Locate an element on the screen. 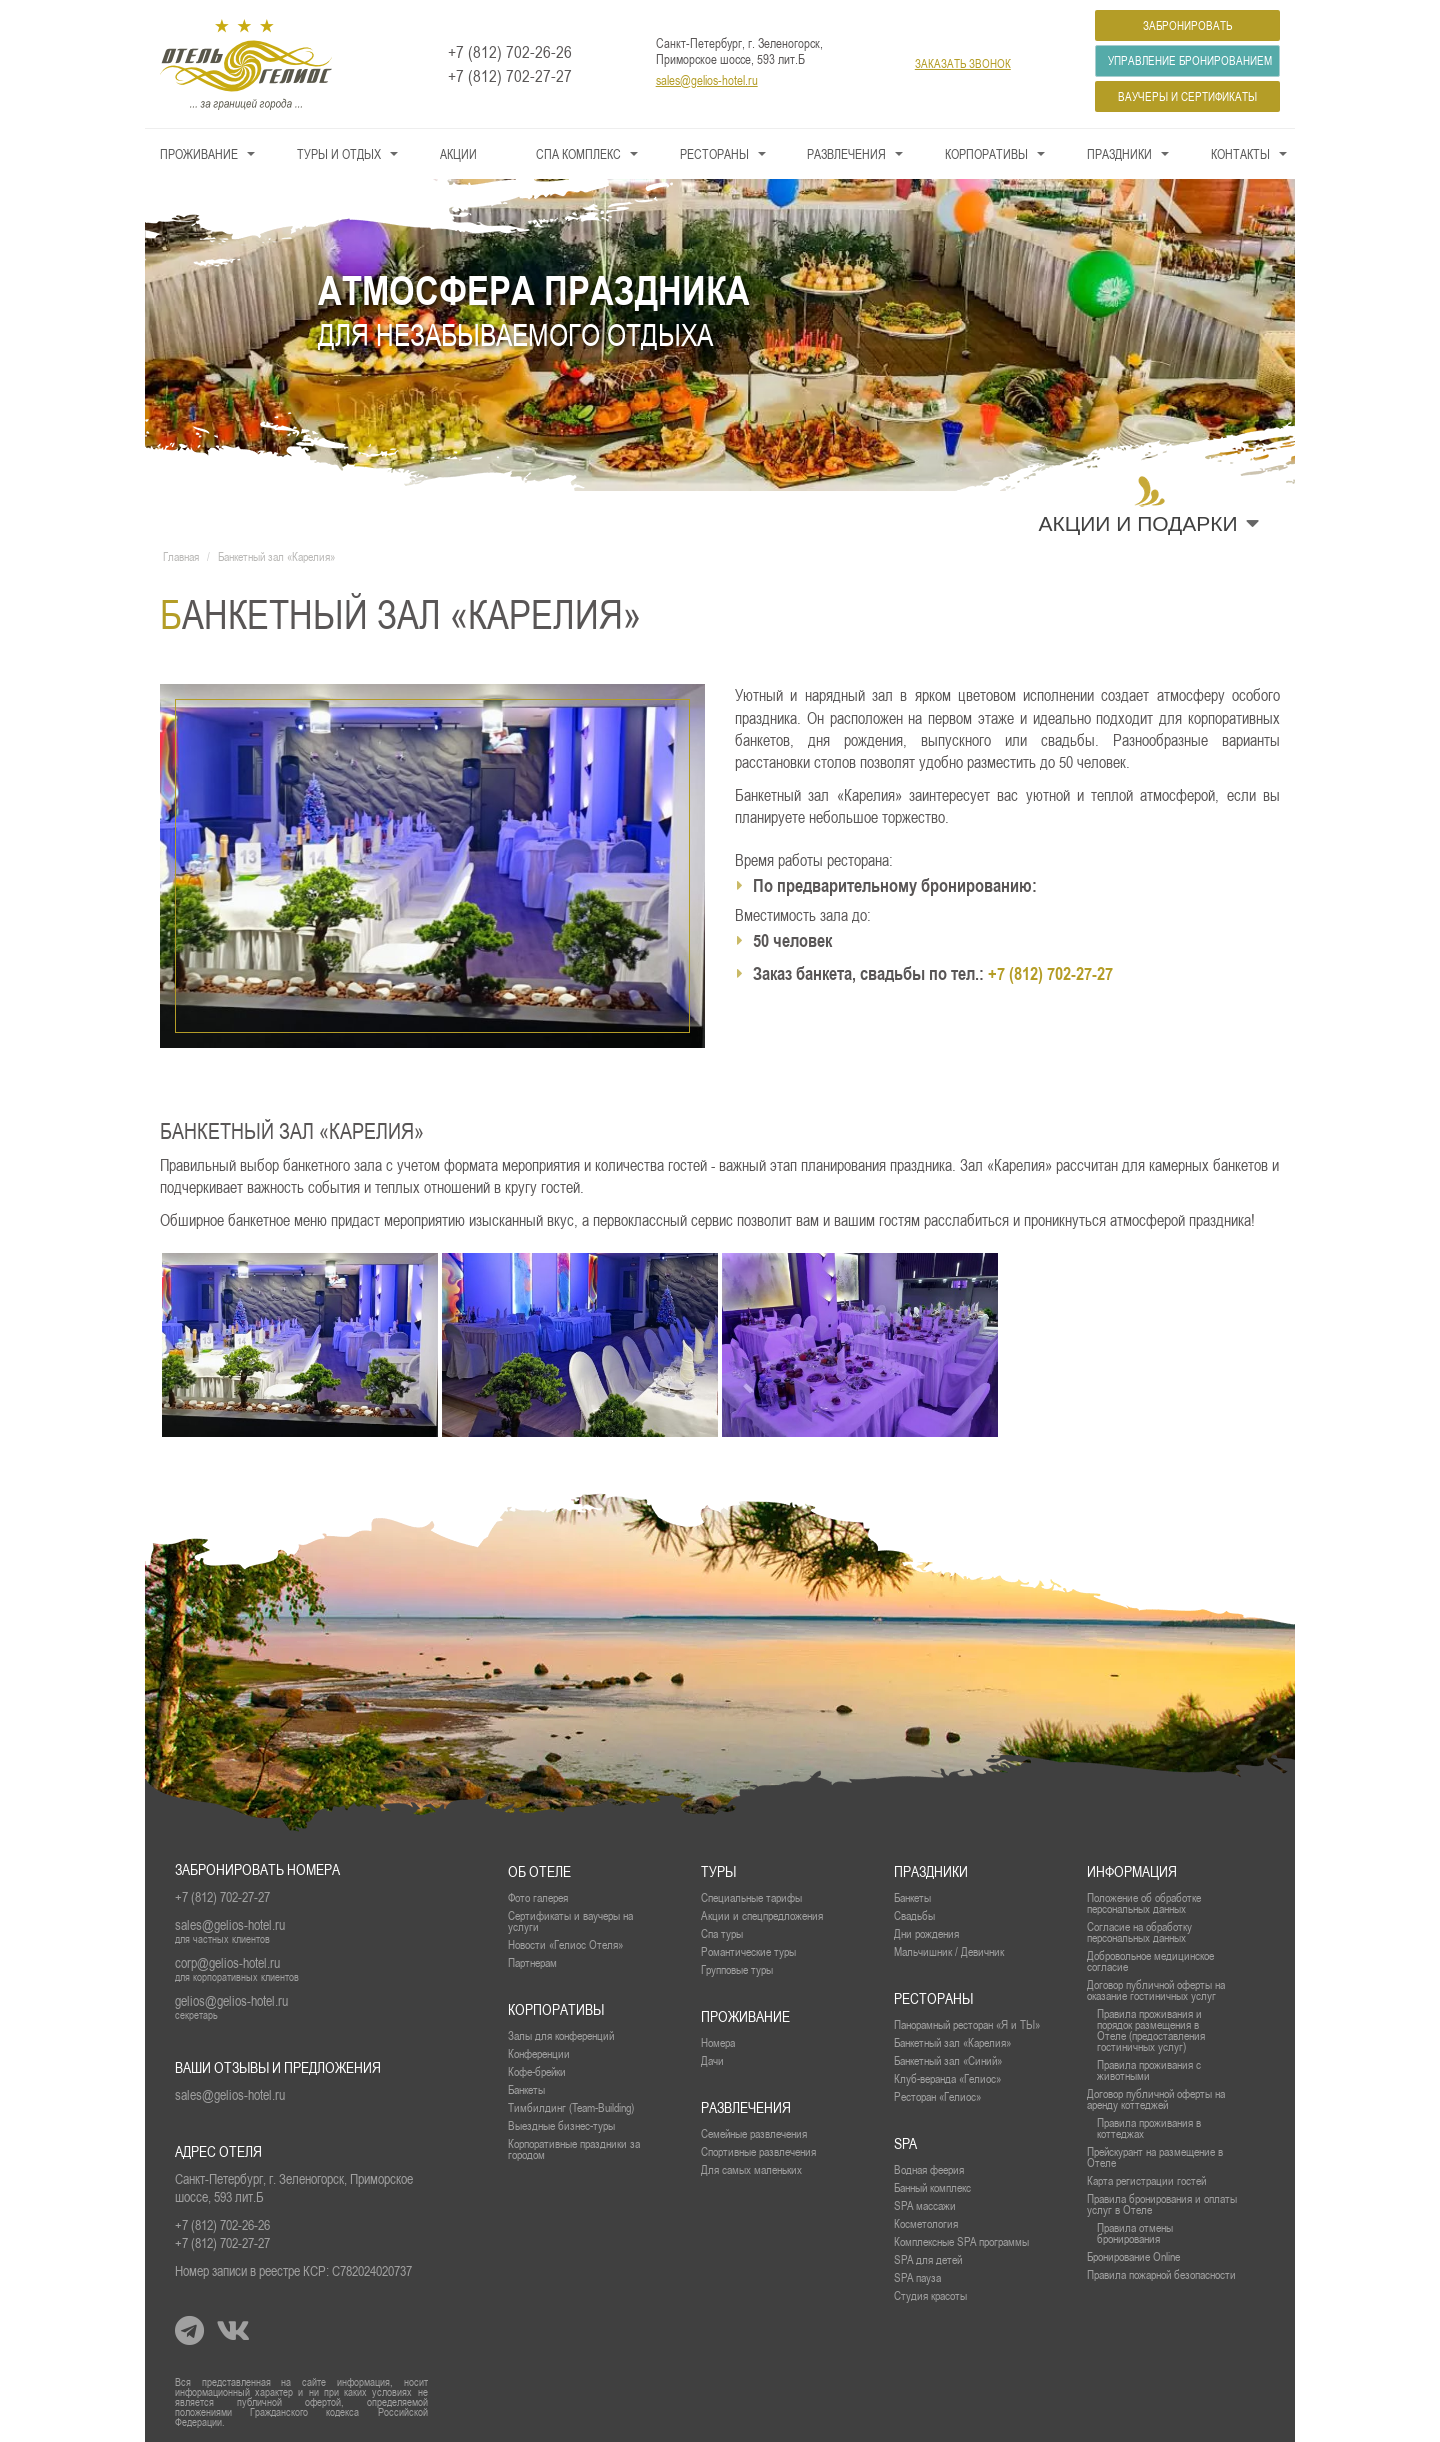  Акции is located at coordinates (458, 154).